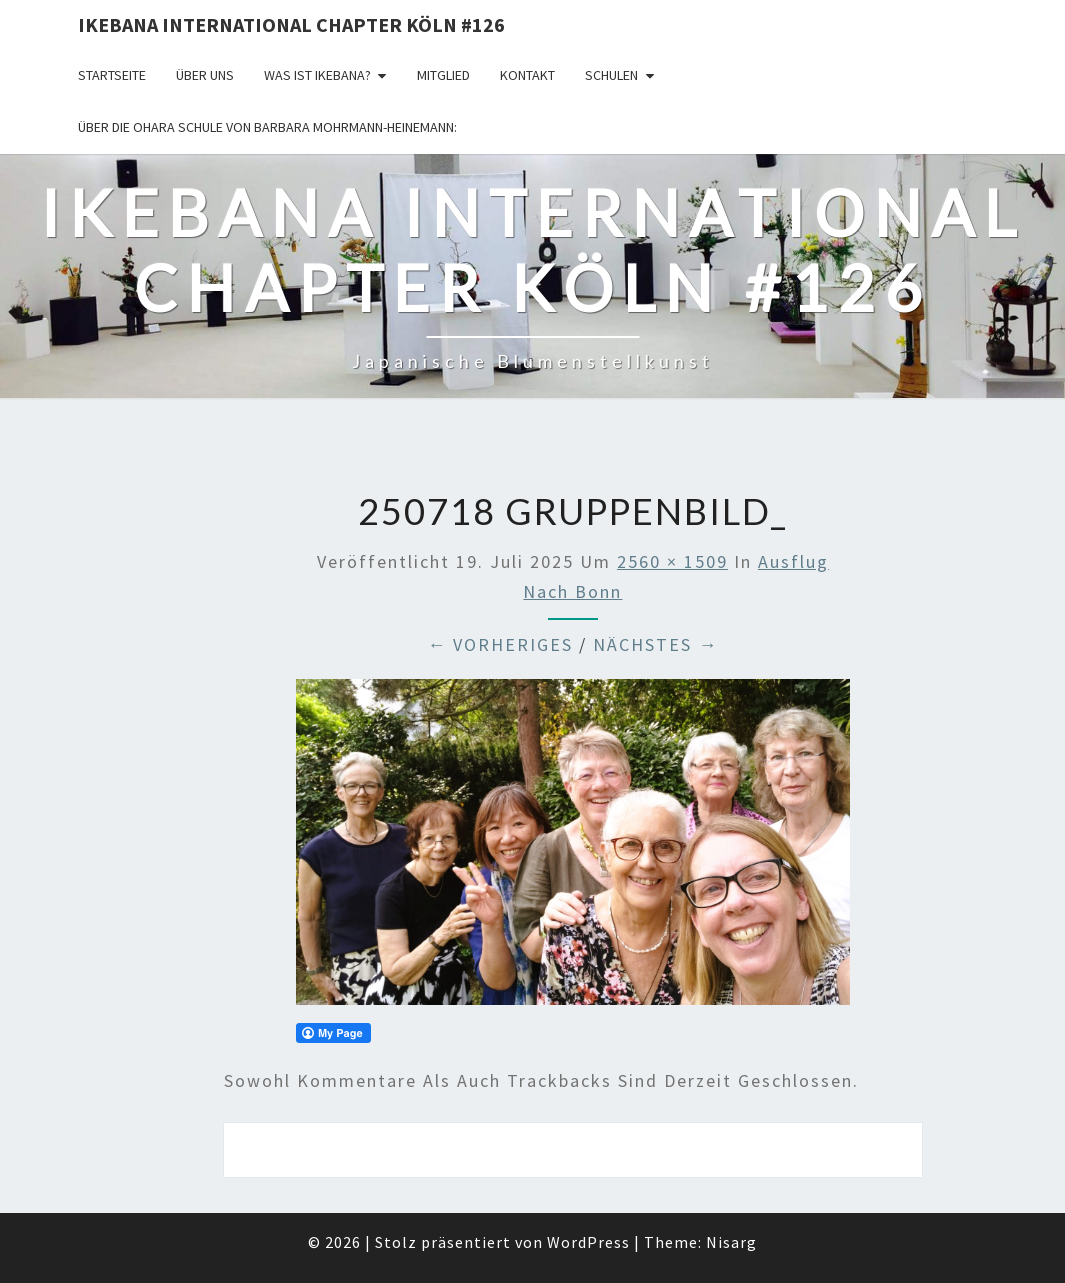 The image size is (1065, 1283). Describe the element at coordinates (611, 75) in the screenshot. I see `Schulen` at that location.